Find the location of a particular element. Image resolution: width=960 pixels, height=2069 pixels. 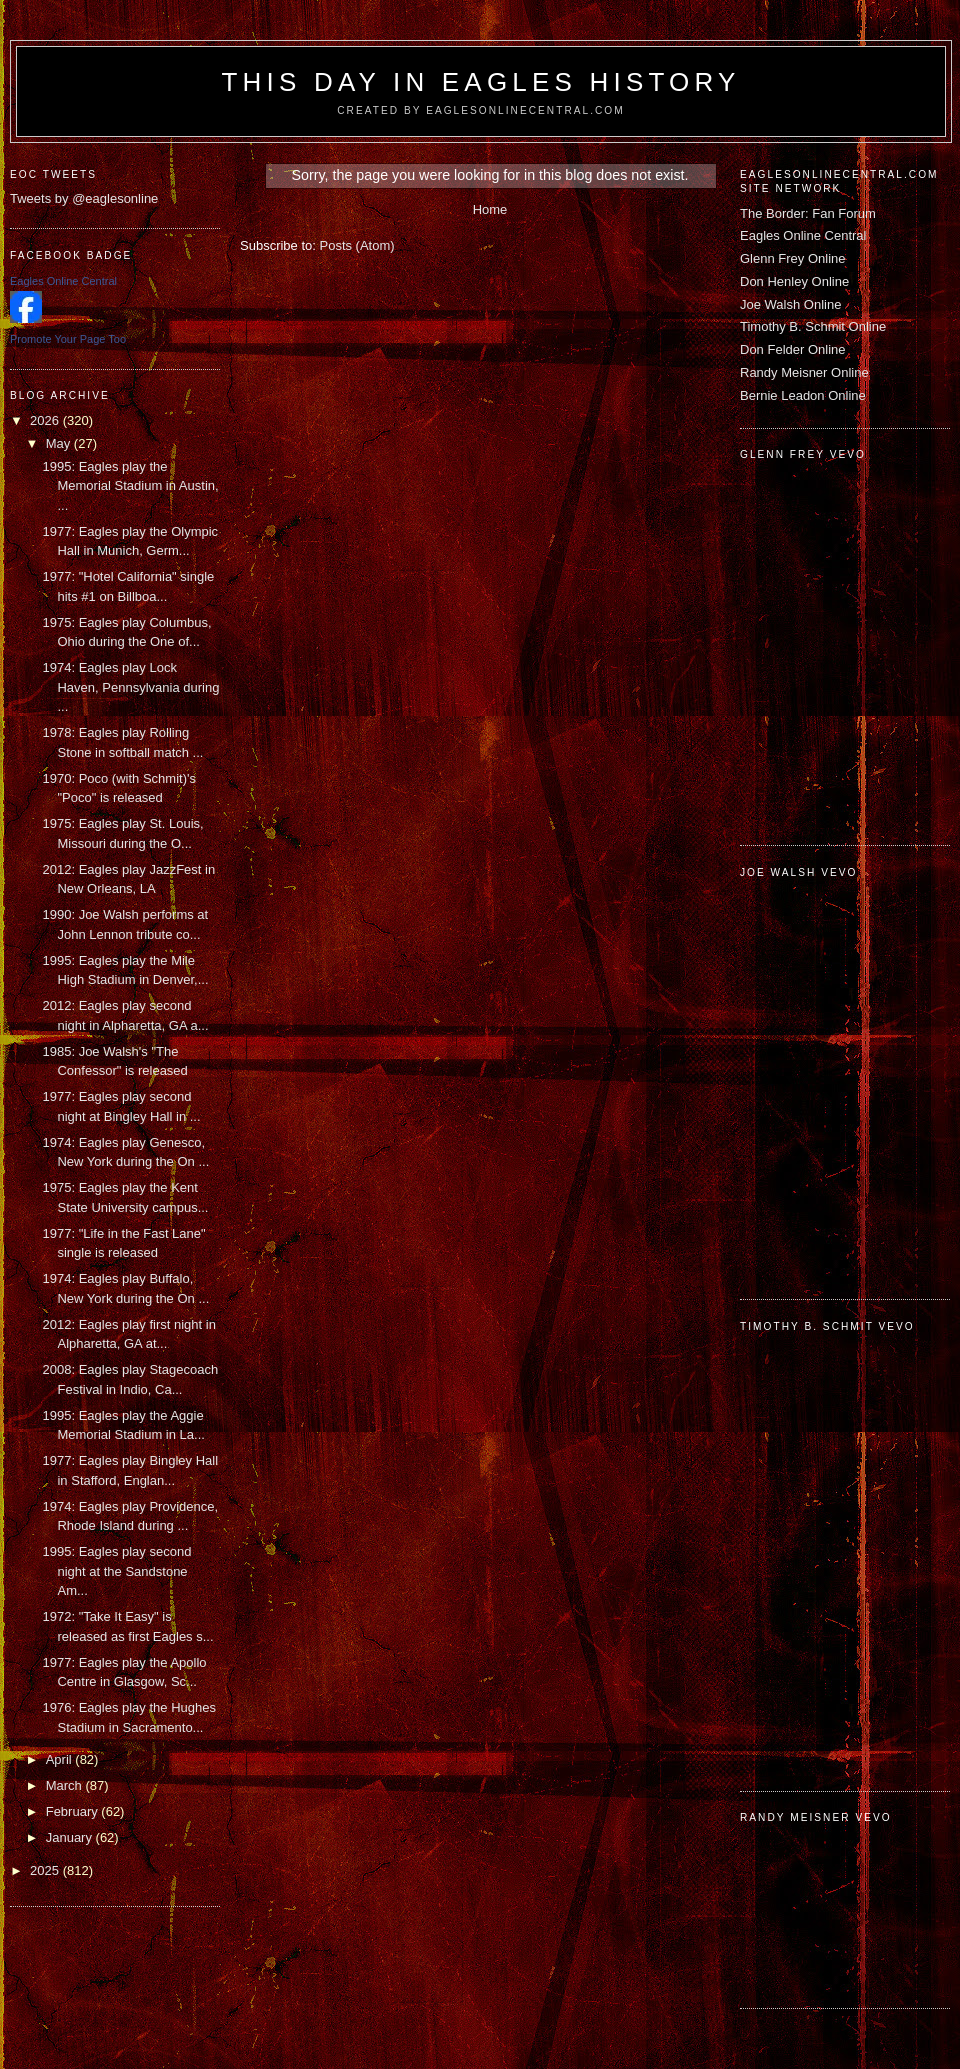

Randy Meisner Online is located at coordinates (804, 372).